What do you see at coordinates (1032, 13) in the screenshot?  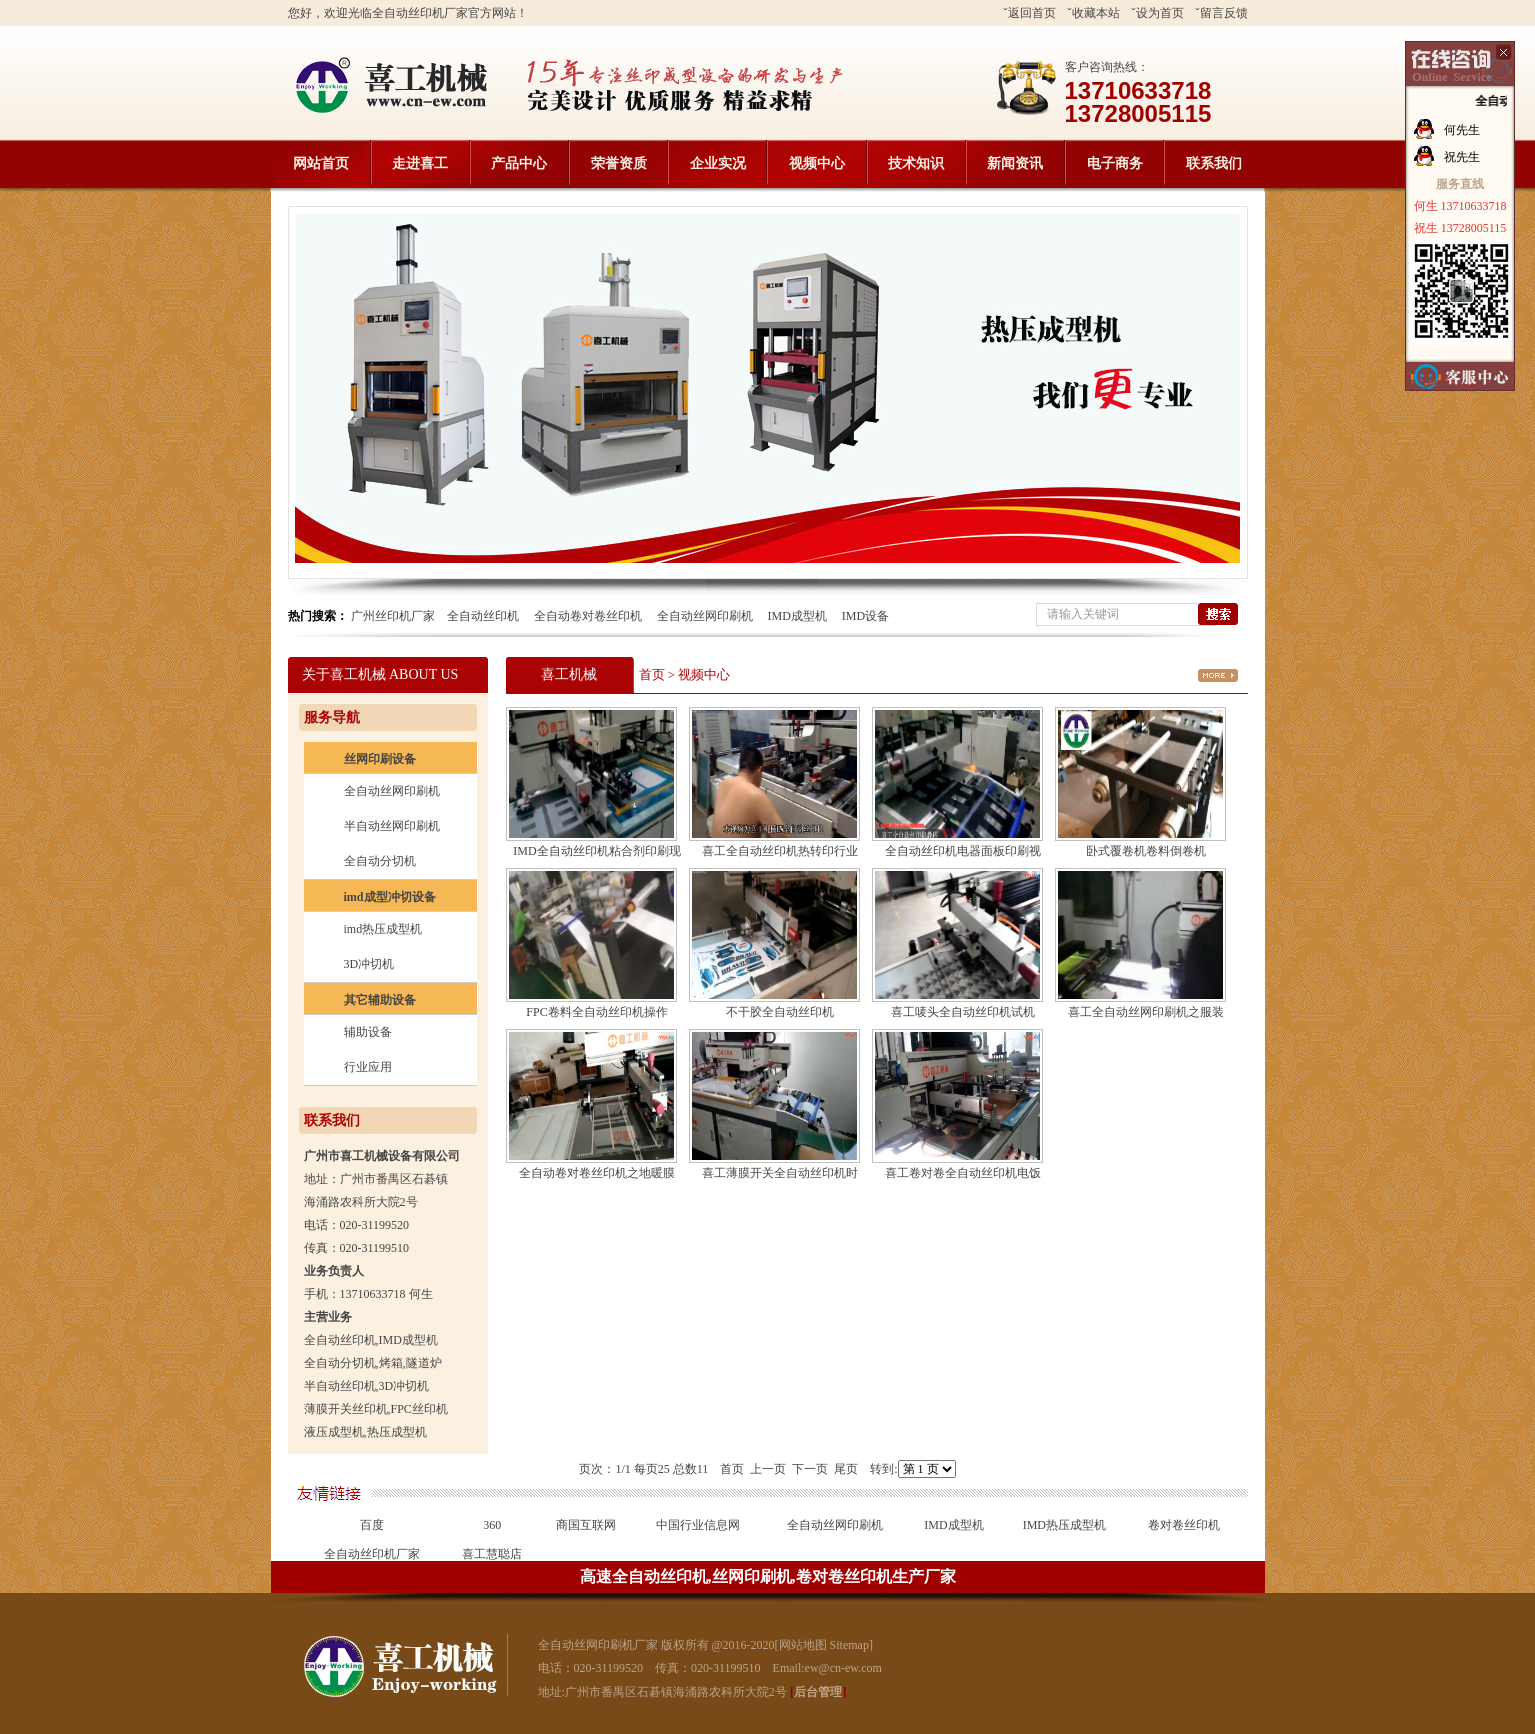 I see `返回首页` at bounding box center [1032, 13].